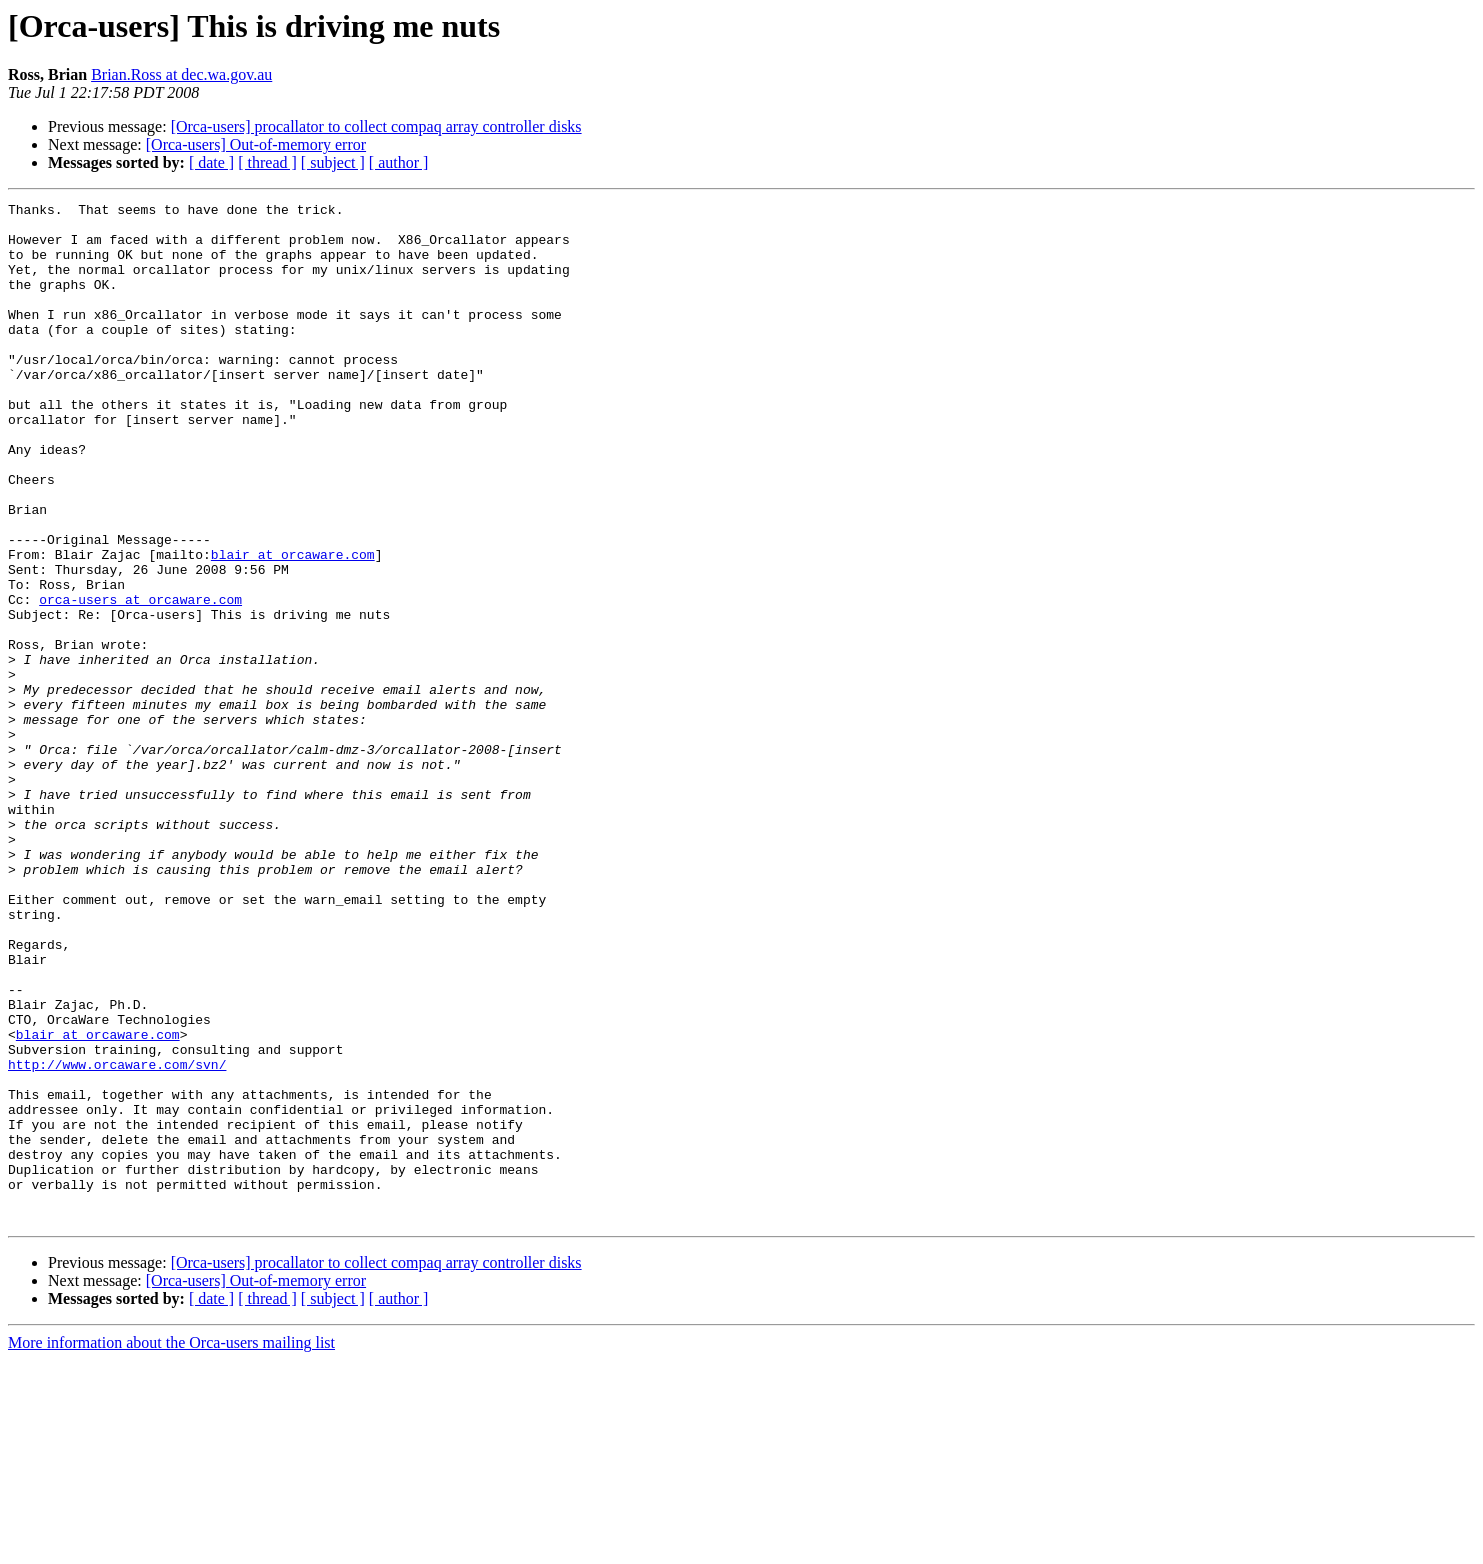 The width and height of the screenshot is (1483, 1564). I want to click on orca-users at orcaware.com, so click(140, 680).